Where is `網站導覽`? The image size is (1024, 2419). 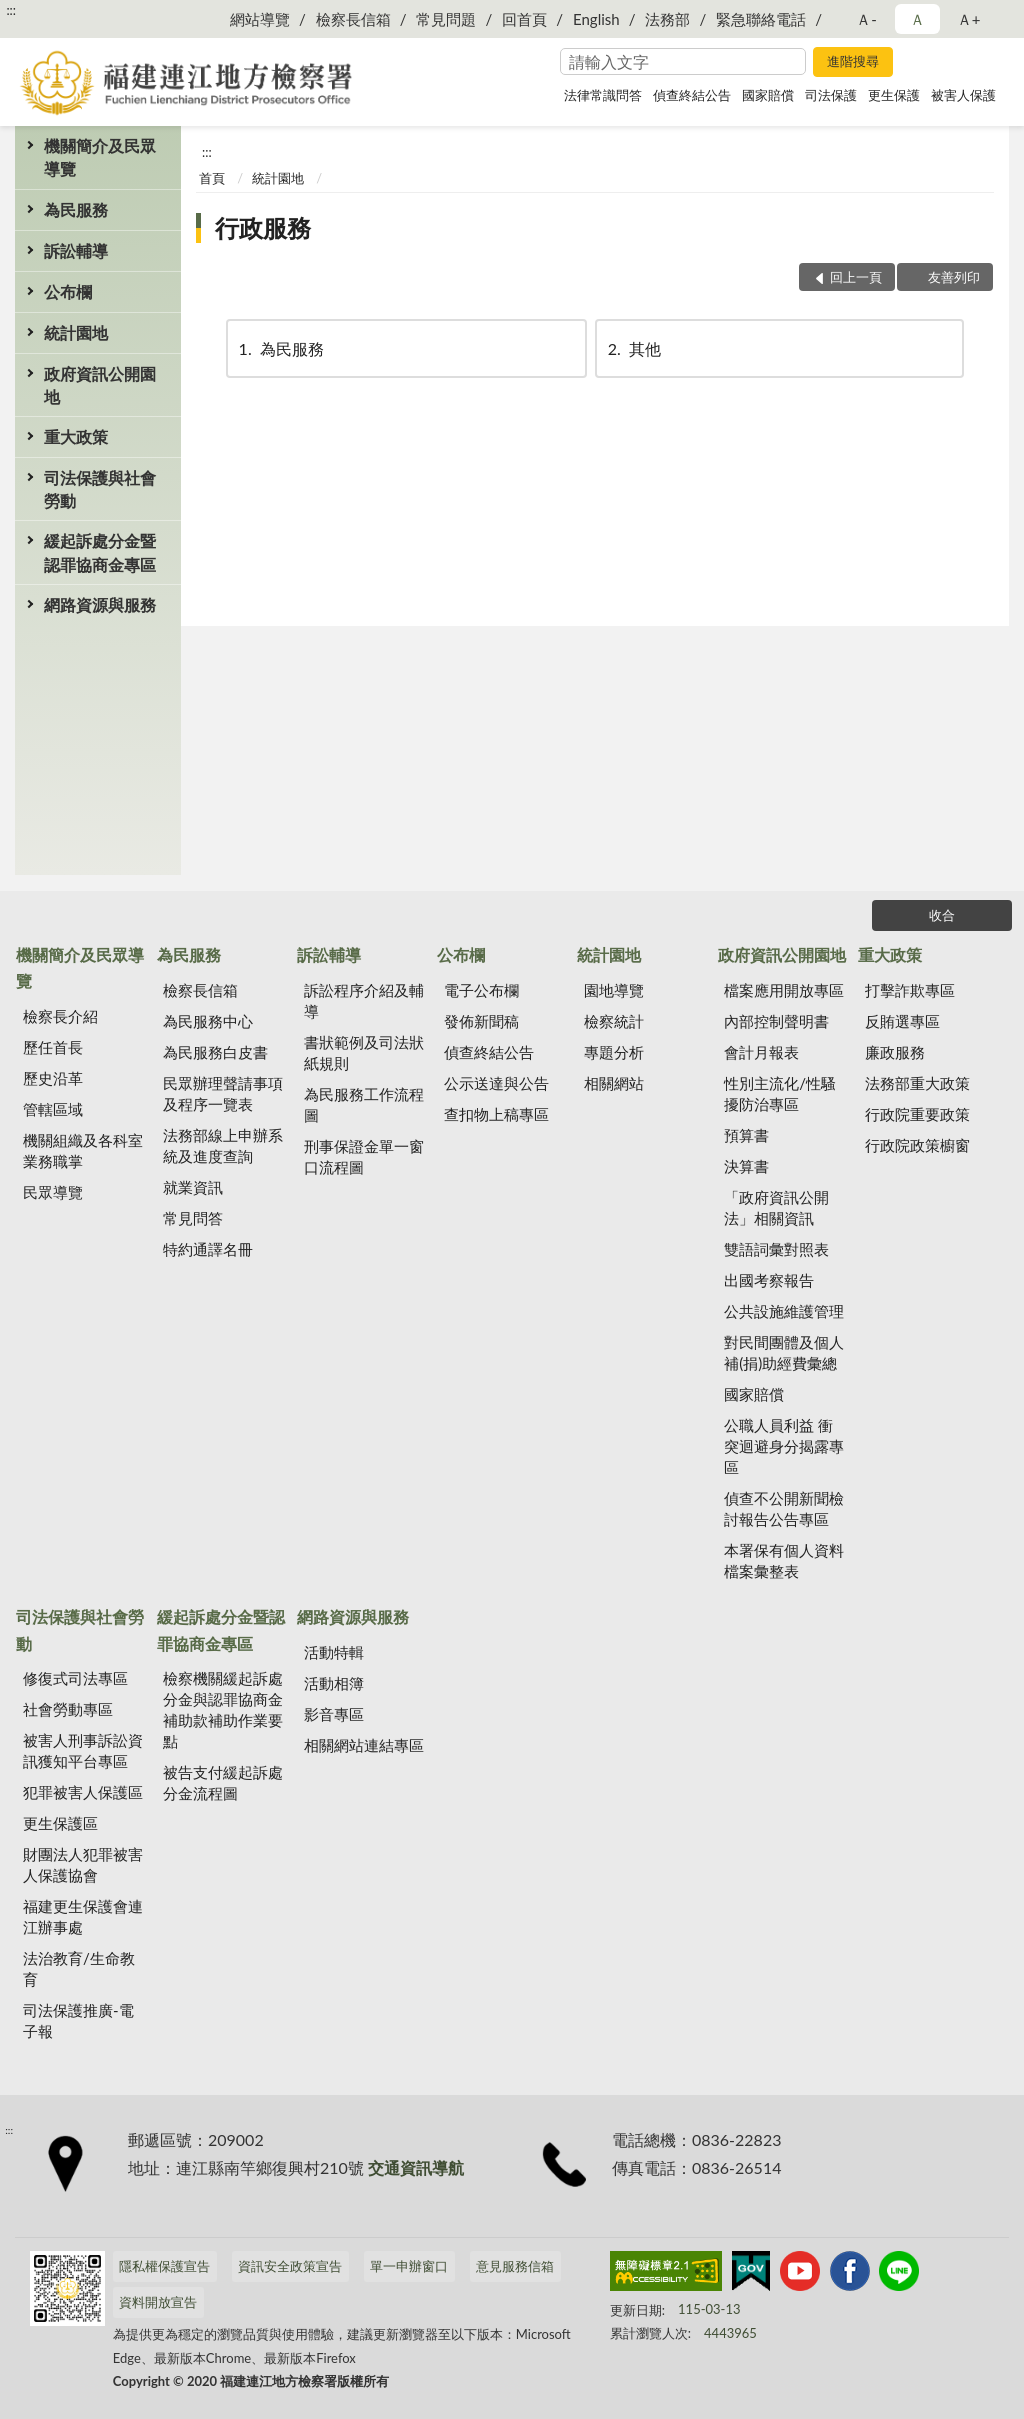
網站導覽 is located at coordinates (260, 19).